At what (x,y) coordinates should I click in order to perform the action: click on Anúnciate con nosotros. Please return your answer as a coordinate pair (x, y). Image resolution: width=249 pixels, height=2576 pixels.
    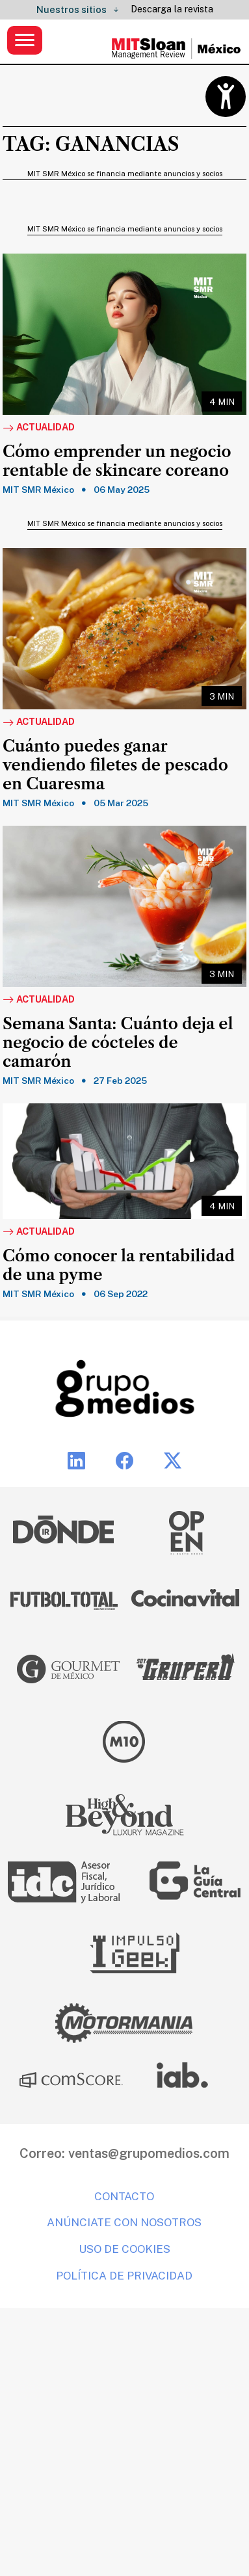
    Looking at the image, I should click on (124, 2222).